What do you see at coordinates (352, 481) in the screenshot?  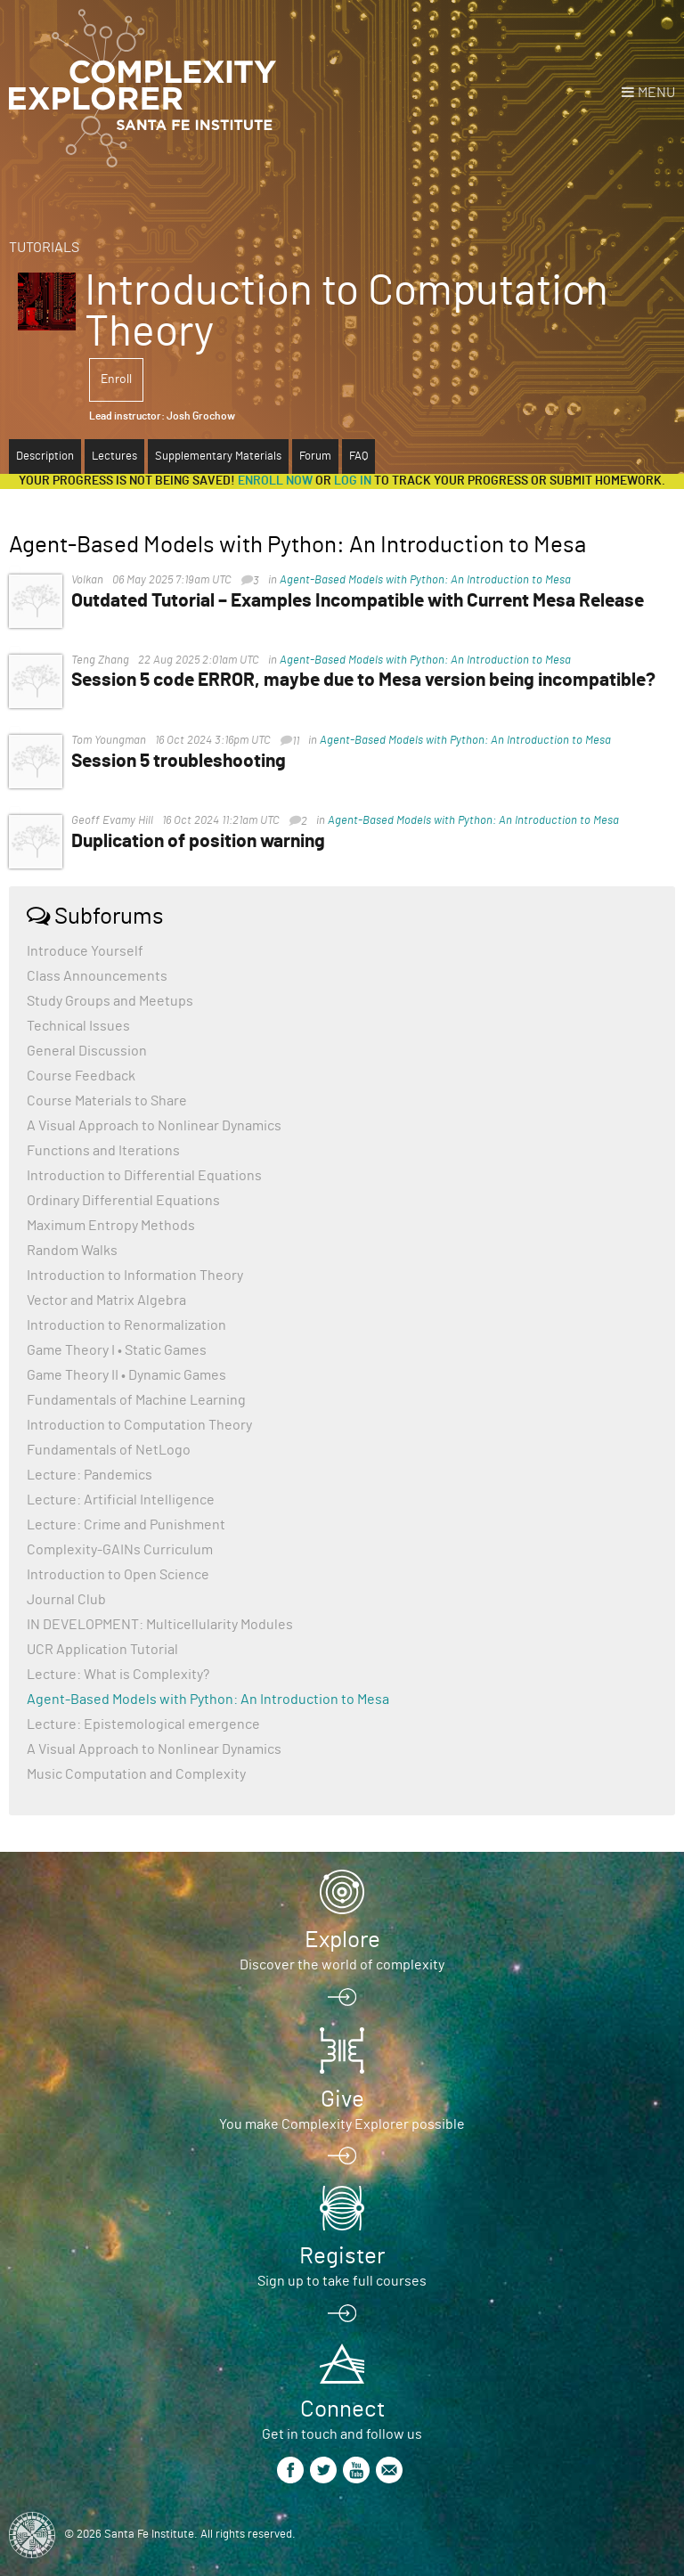 I see `log in` at bounding box center [352, 481].